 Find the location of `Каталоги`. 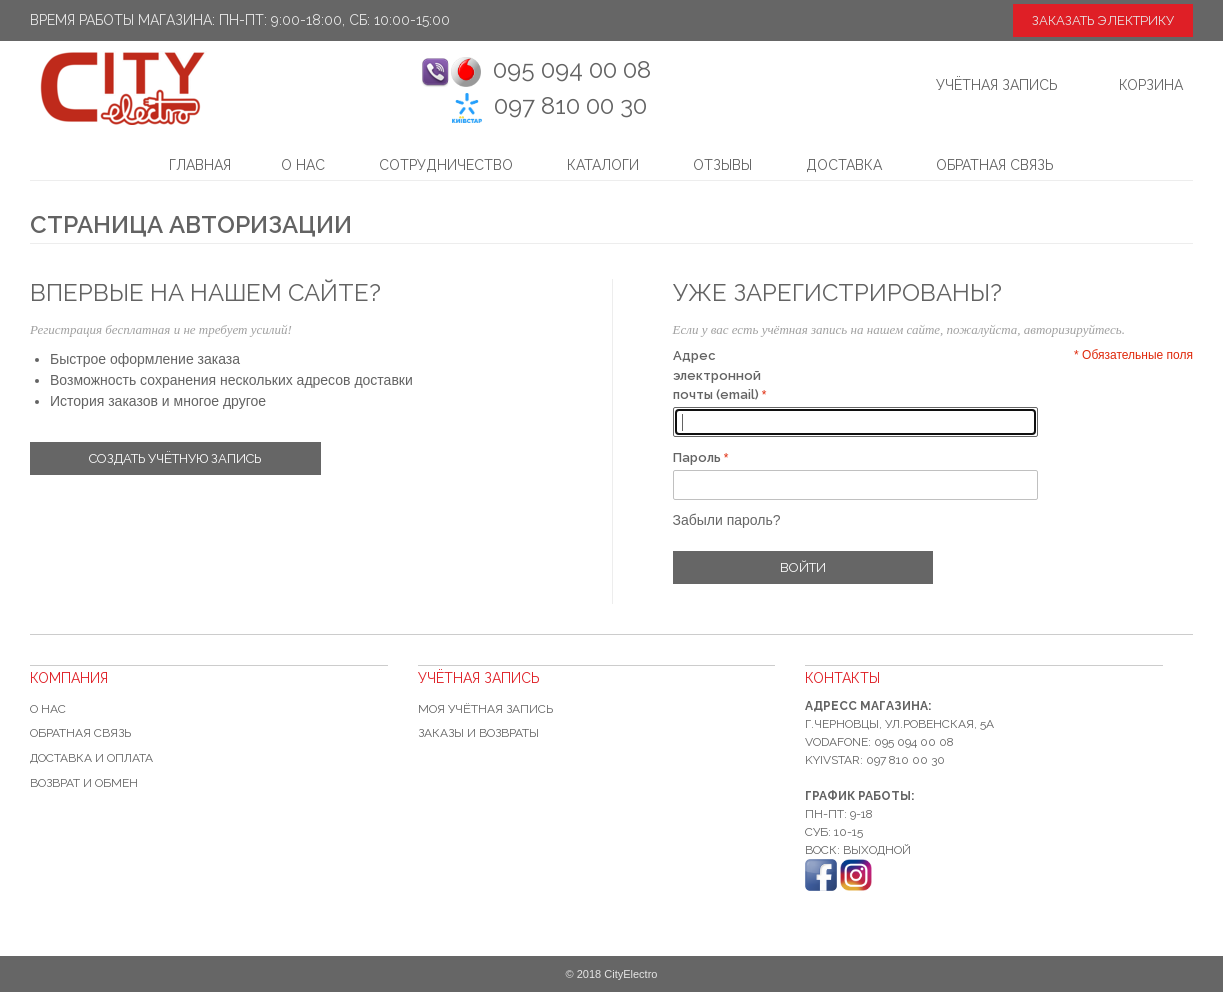

Каталоги is located at coordinates (603, 165).